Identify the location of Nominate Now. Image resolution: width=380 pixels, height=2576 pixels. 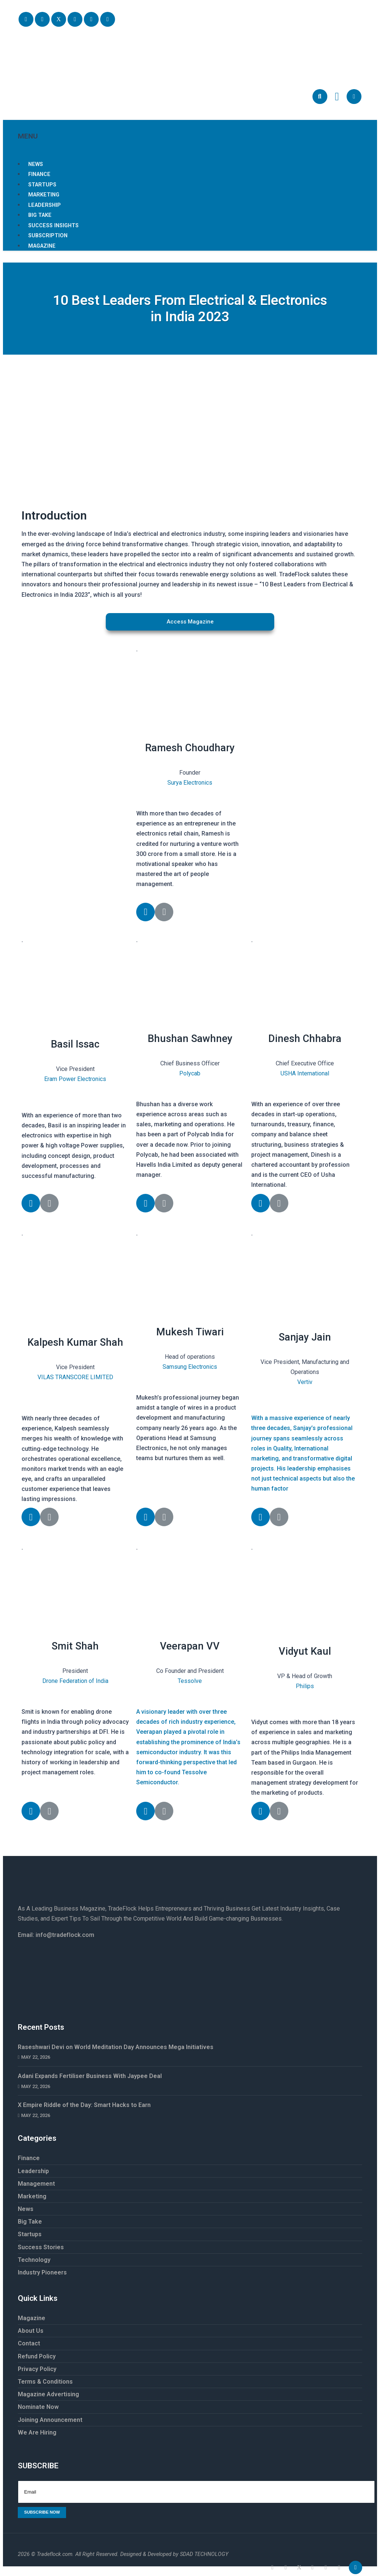
(38, 2406).